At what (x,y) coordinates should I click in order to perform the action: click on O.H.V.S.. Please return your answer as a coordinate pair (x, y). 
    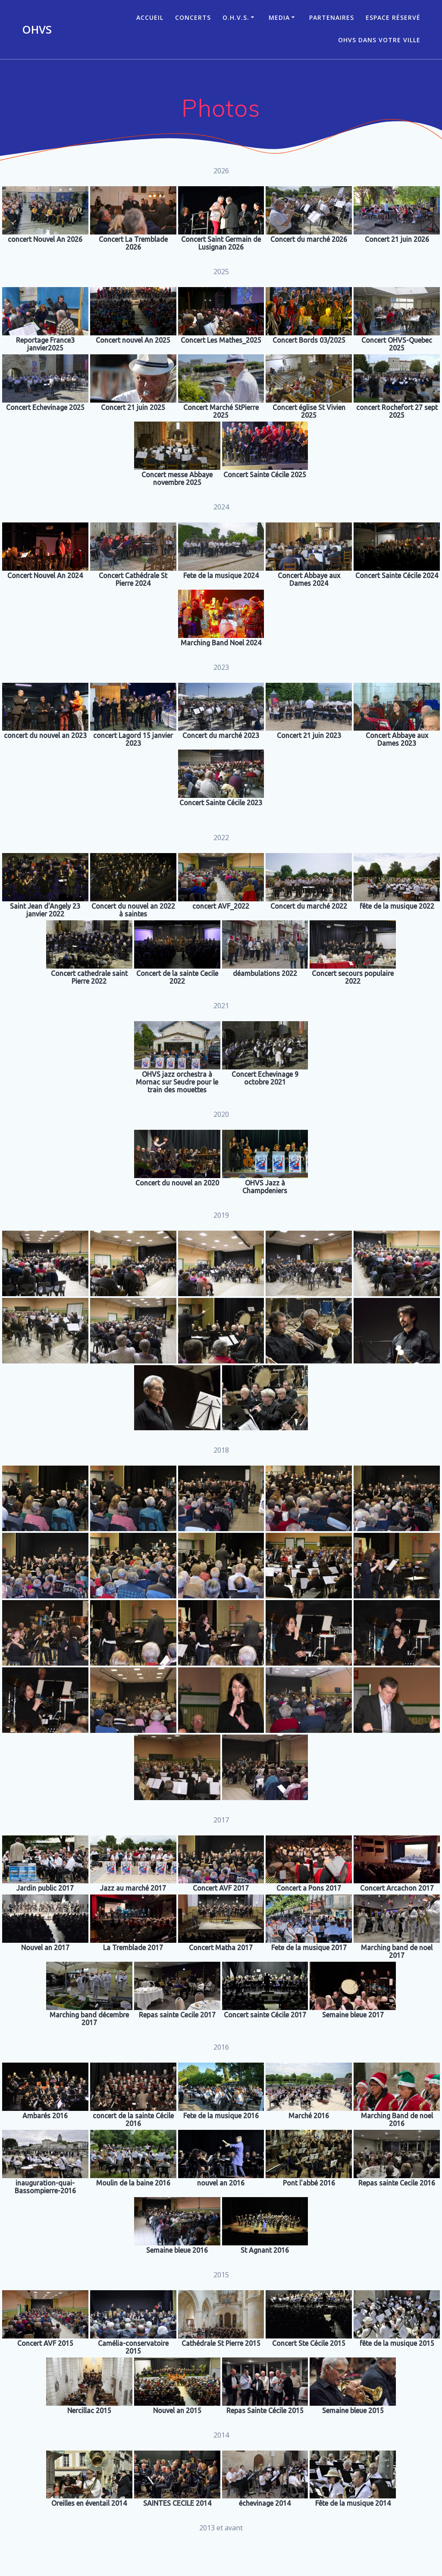
    Looking at the image, I should click on (236, 17).